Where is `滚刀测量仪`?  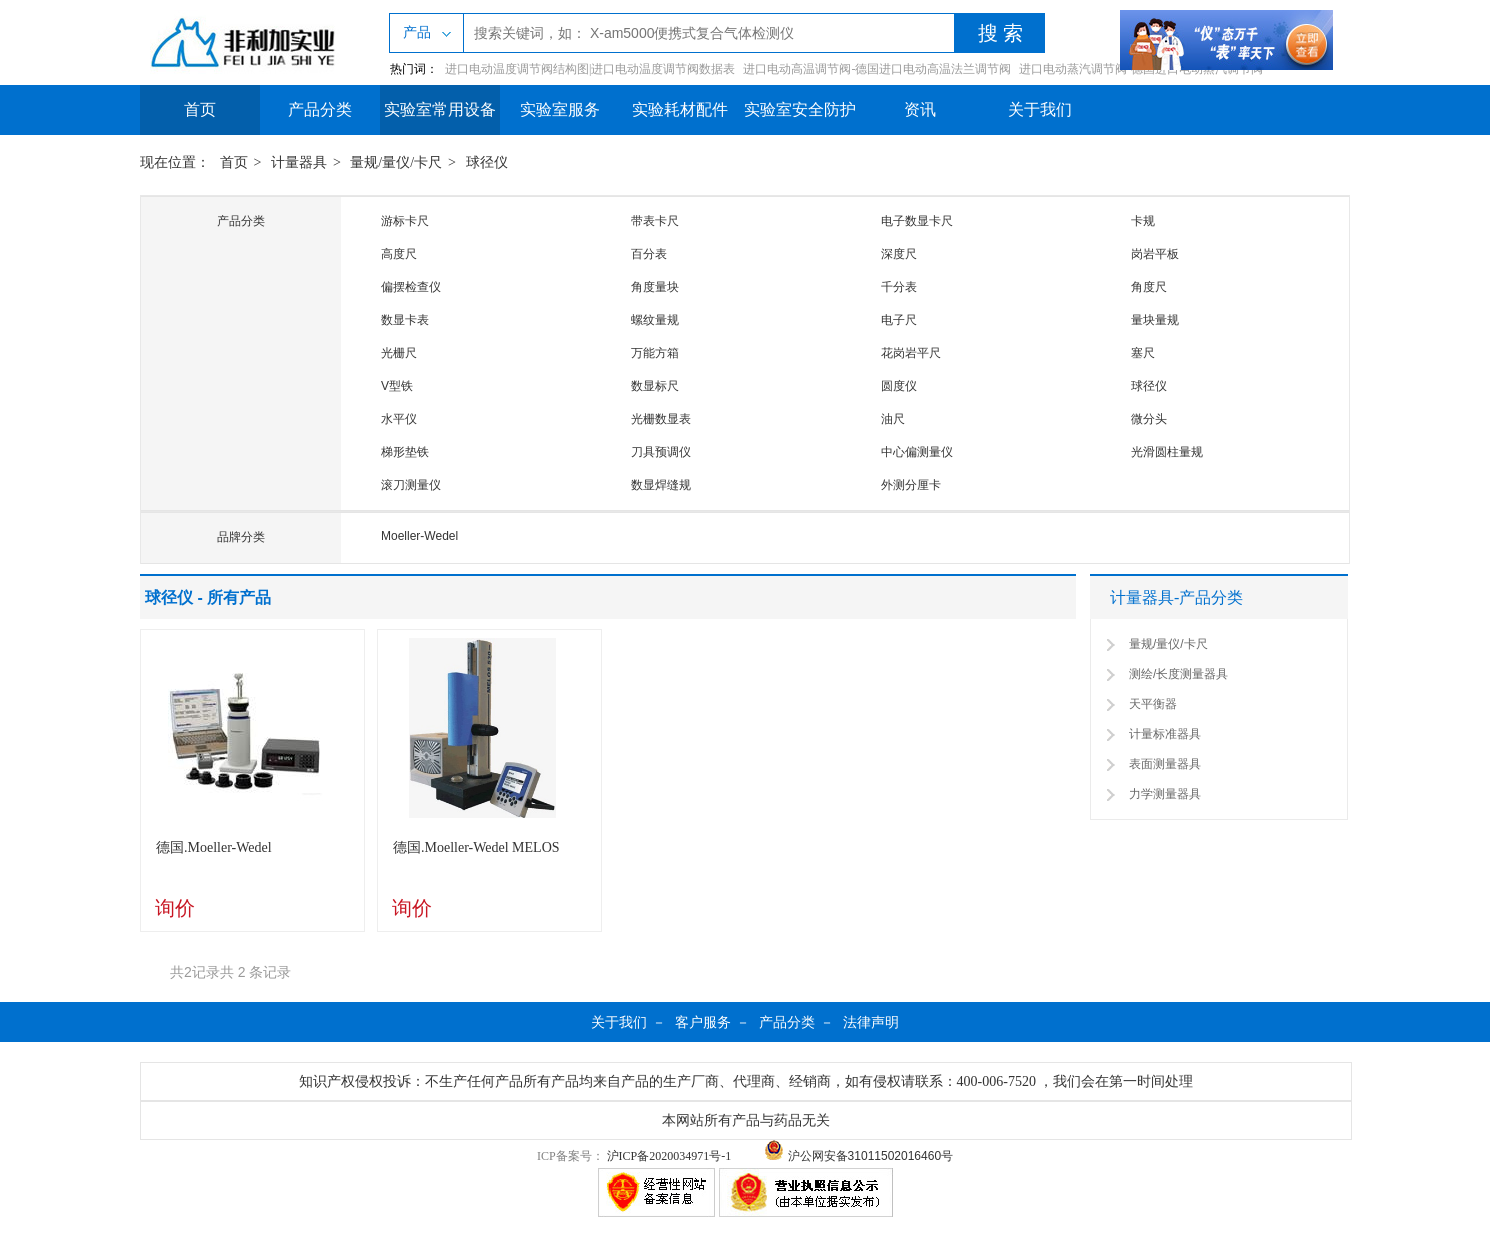
滚刀测量仪 is located at coordinates (411, 485).